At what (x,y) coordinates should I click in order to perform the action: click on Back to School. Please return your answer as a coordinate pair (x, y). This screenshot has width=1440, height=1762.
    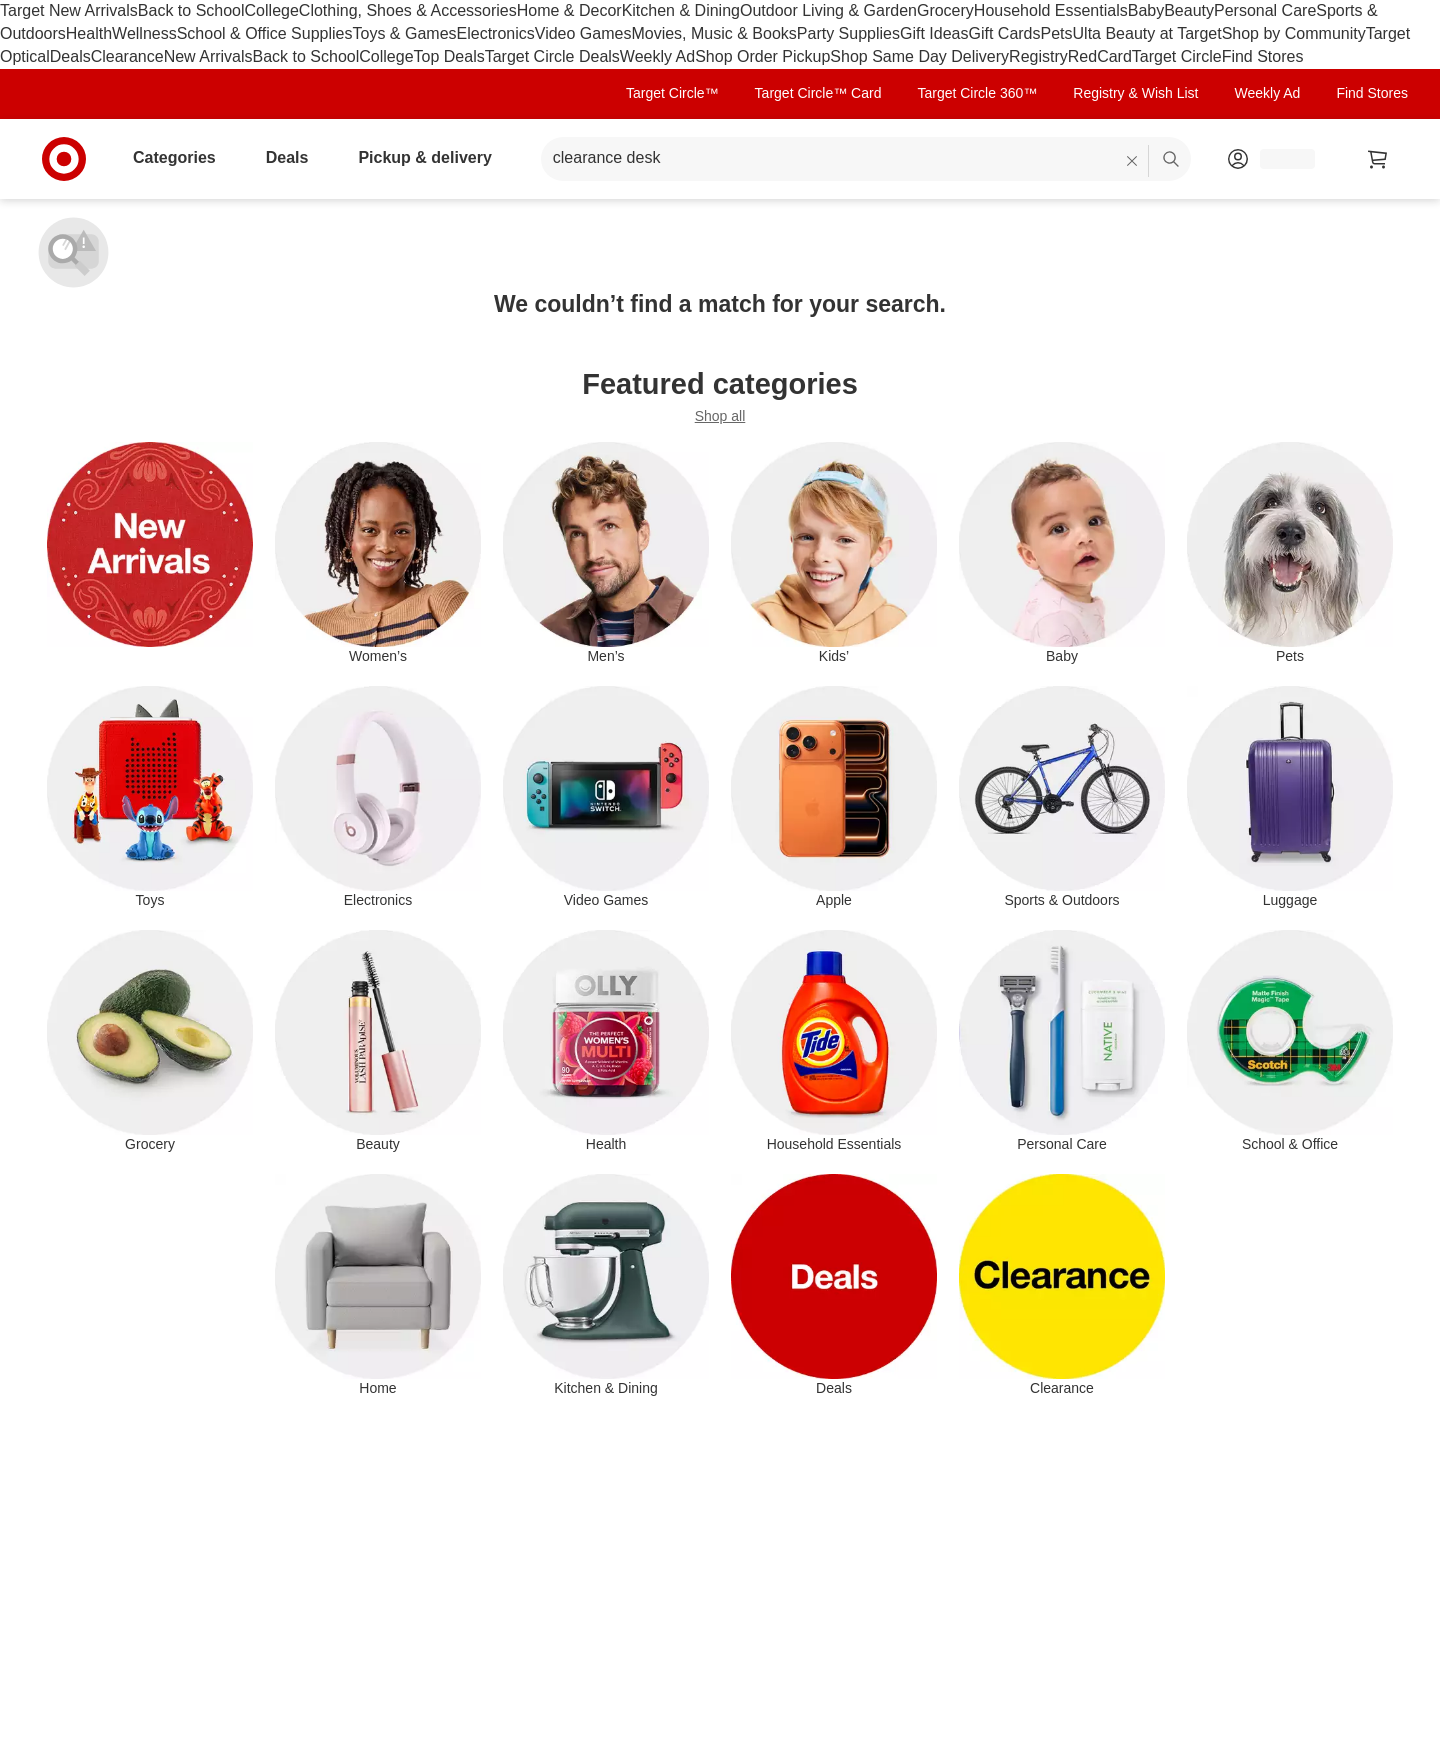
    Looking at the image, I should click on (191, 10).